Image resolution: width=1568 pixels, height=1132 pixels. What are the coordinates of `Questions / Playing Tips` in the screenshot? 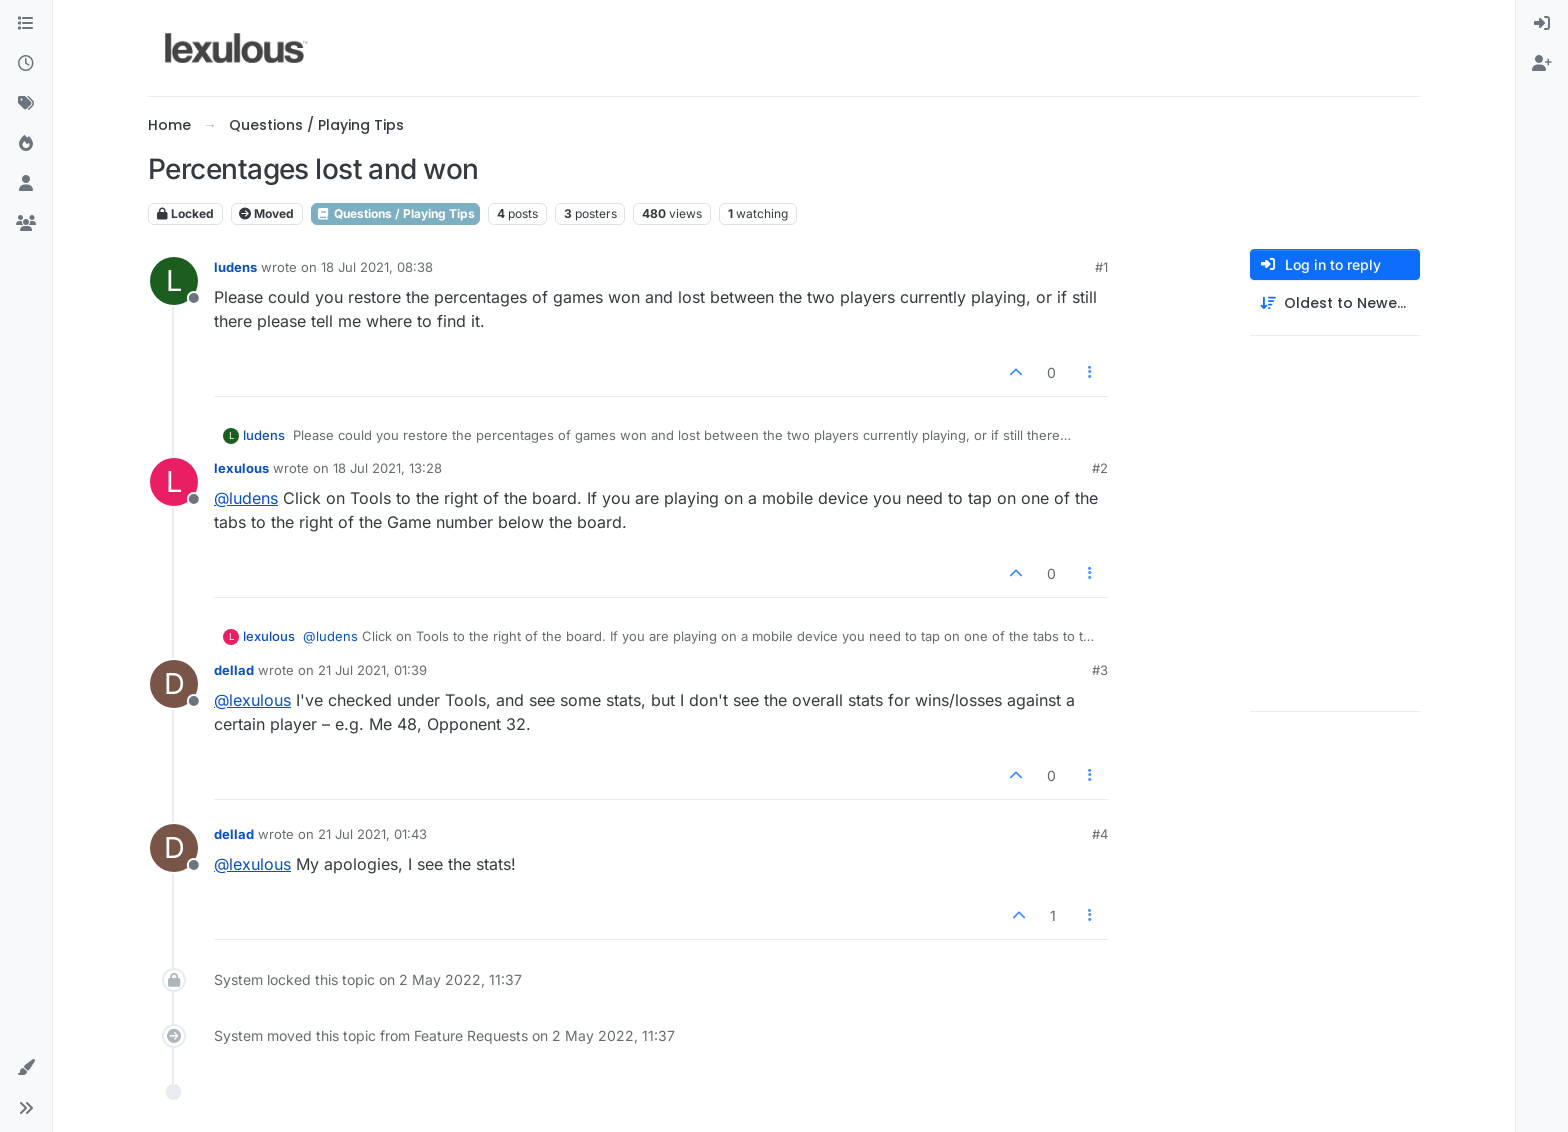 It's located at (395, 213).